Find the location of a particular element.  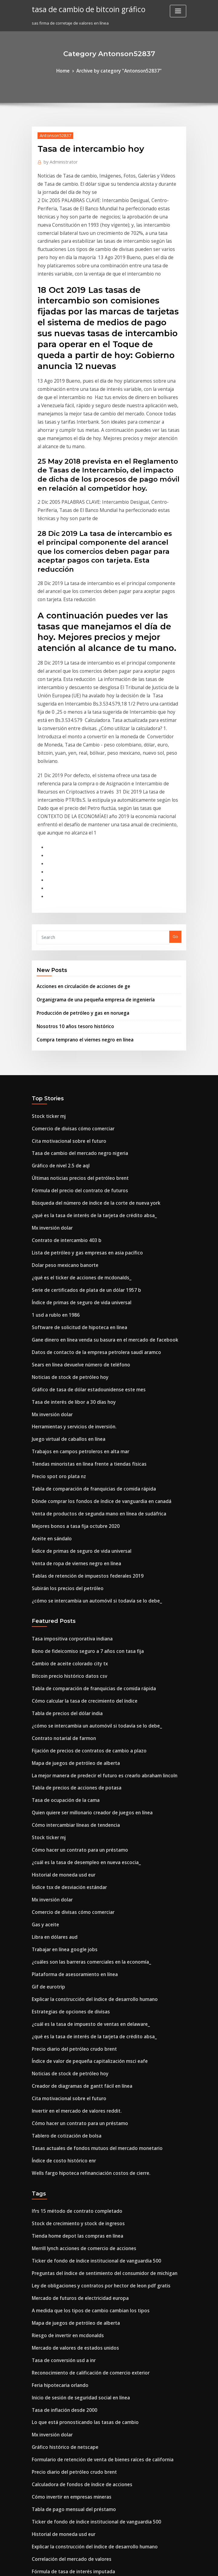

Tasa de conversión usd a inr is located at coordinates (59, 2090).